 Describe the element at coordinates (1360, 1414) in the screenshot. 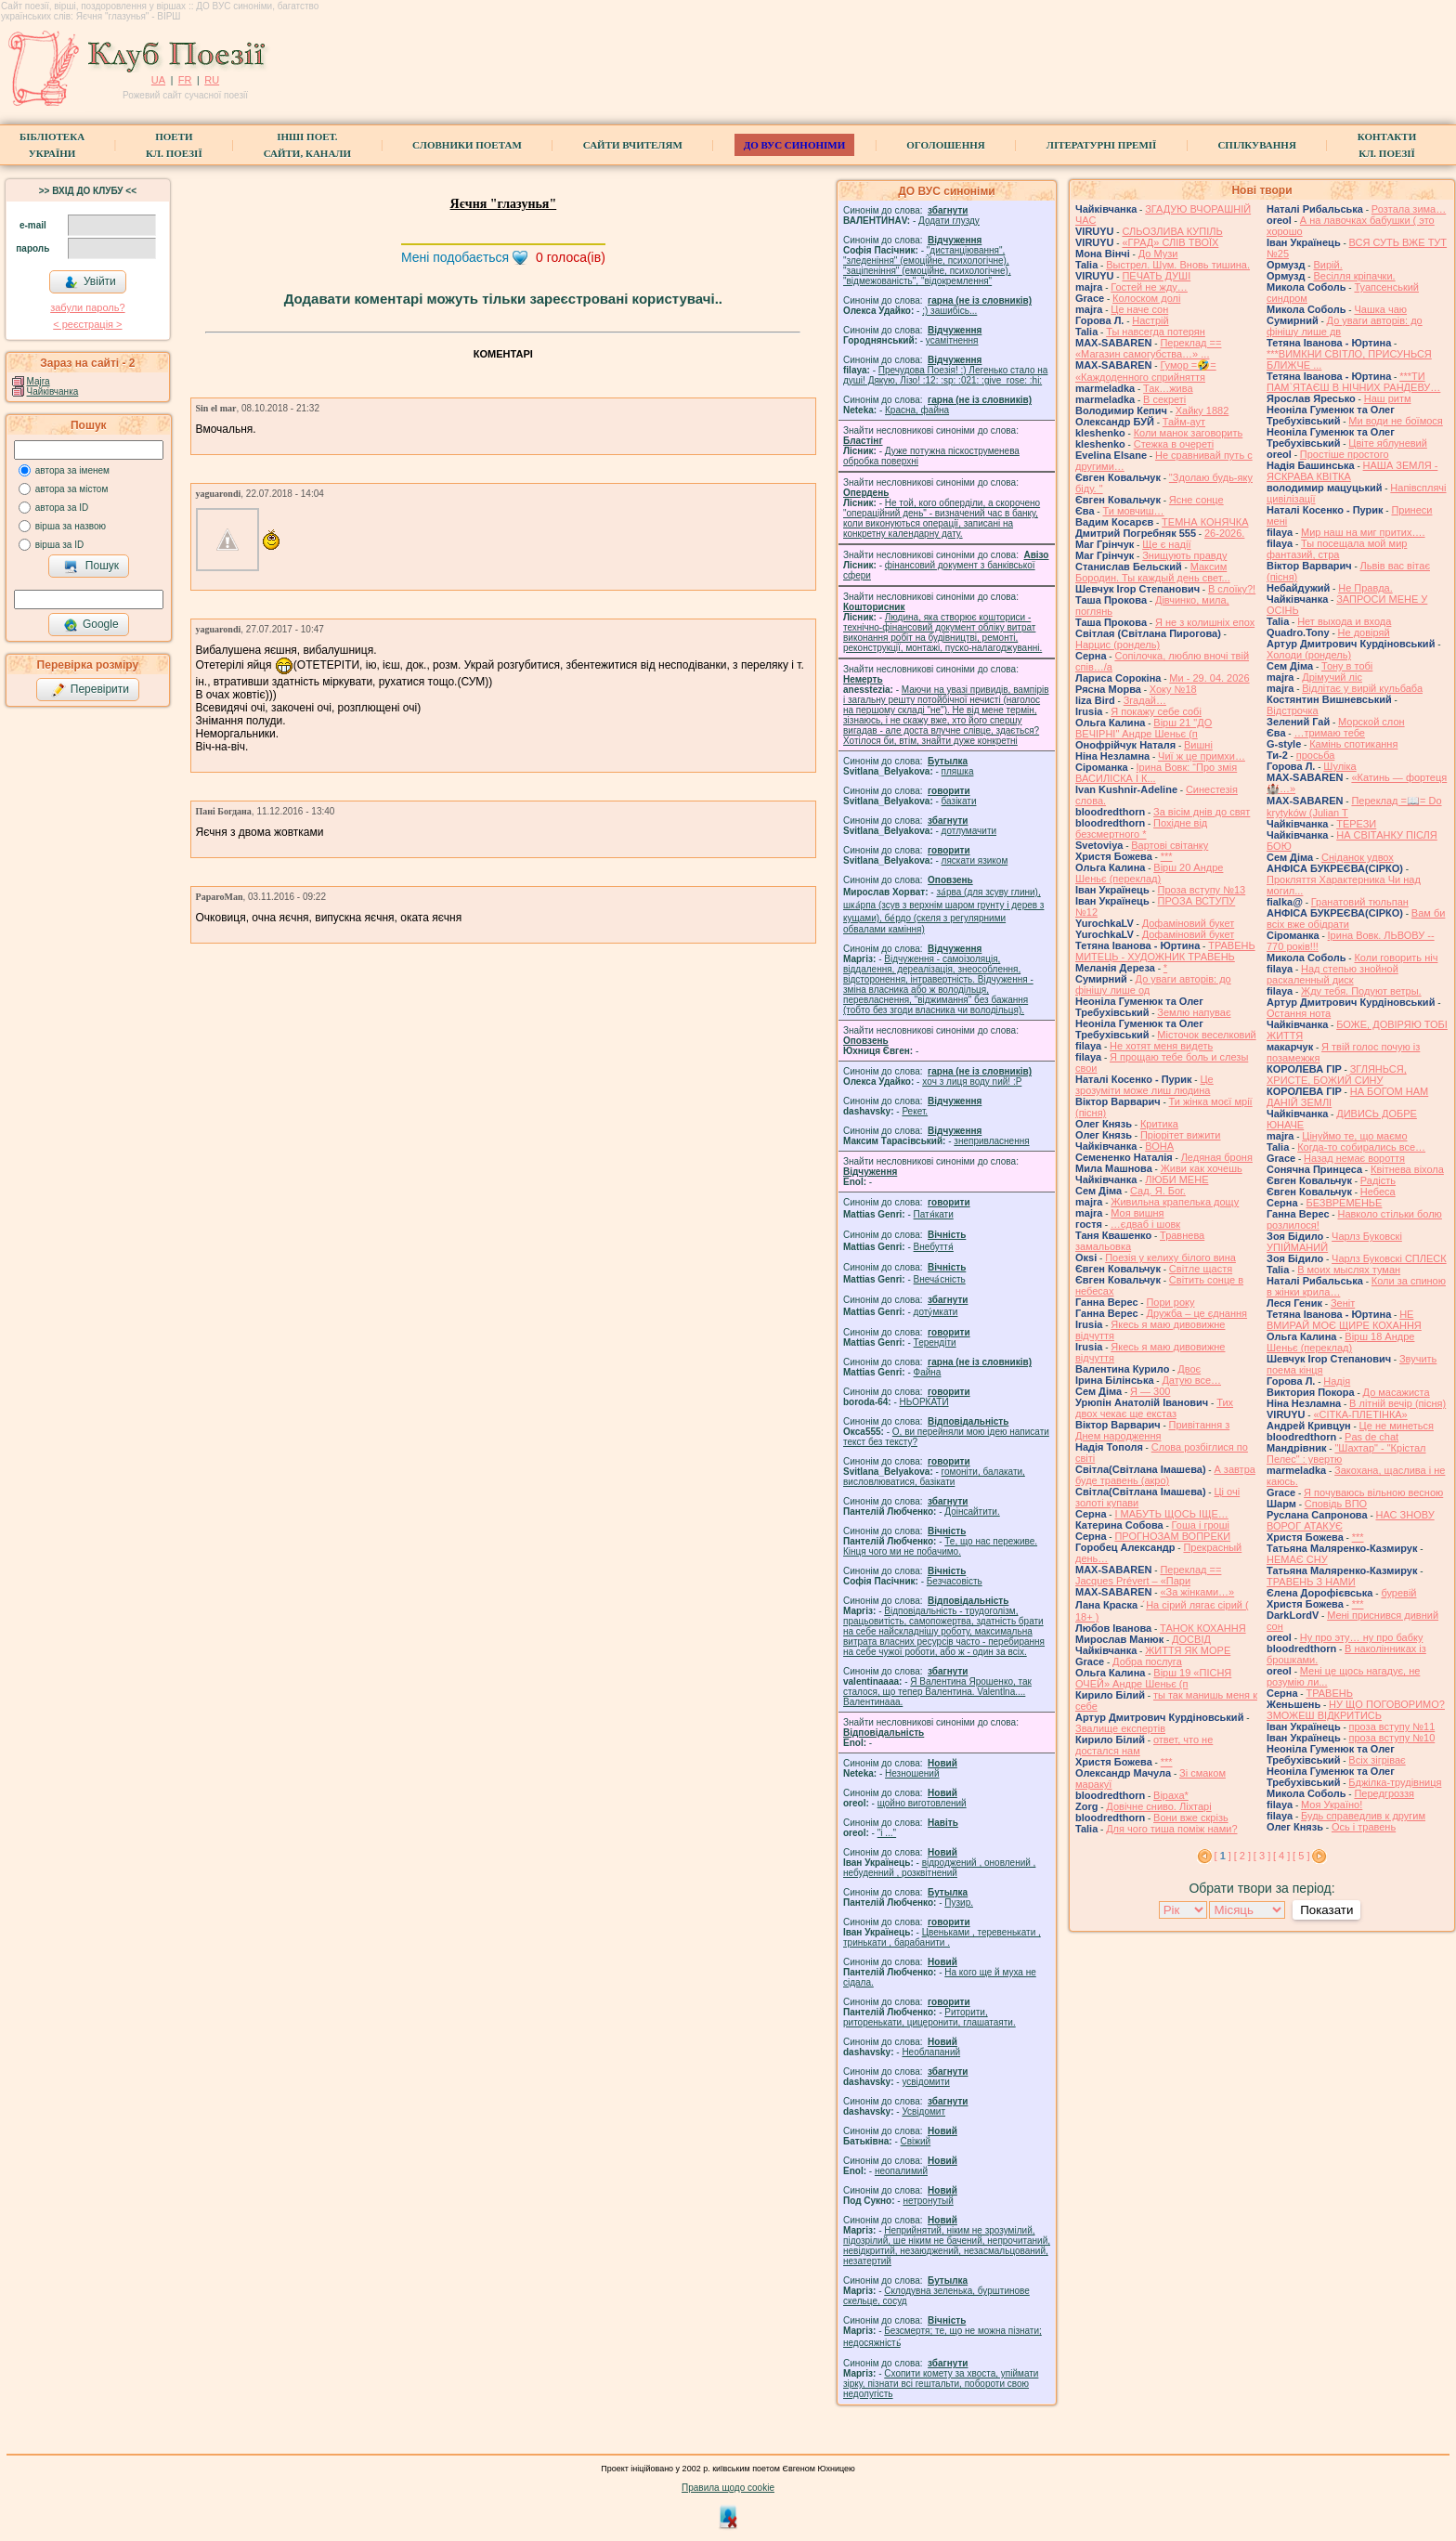

I see `«СІТКА-ПЛЕТІНКА»` at that location.